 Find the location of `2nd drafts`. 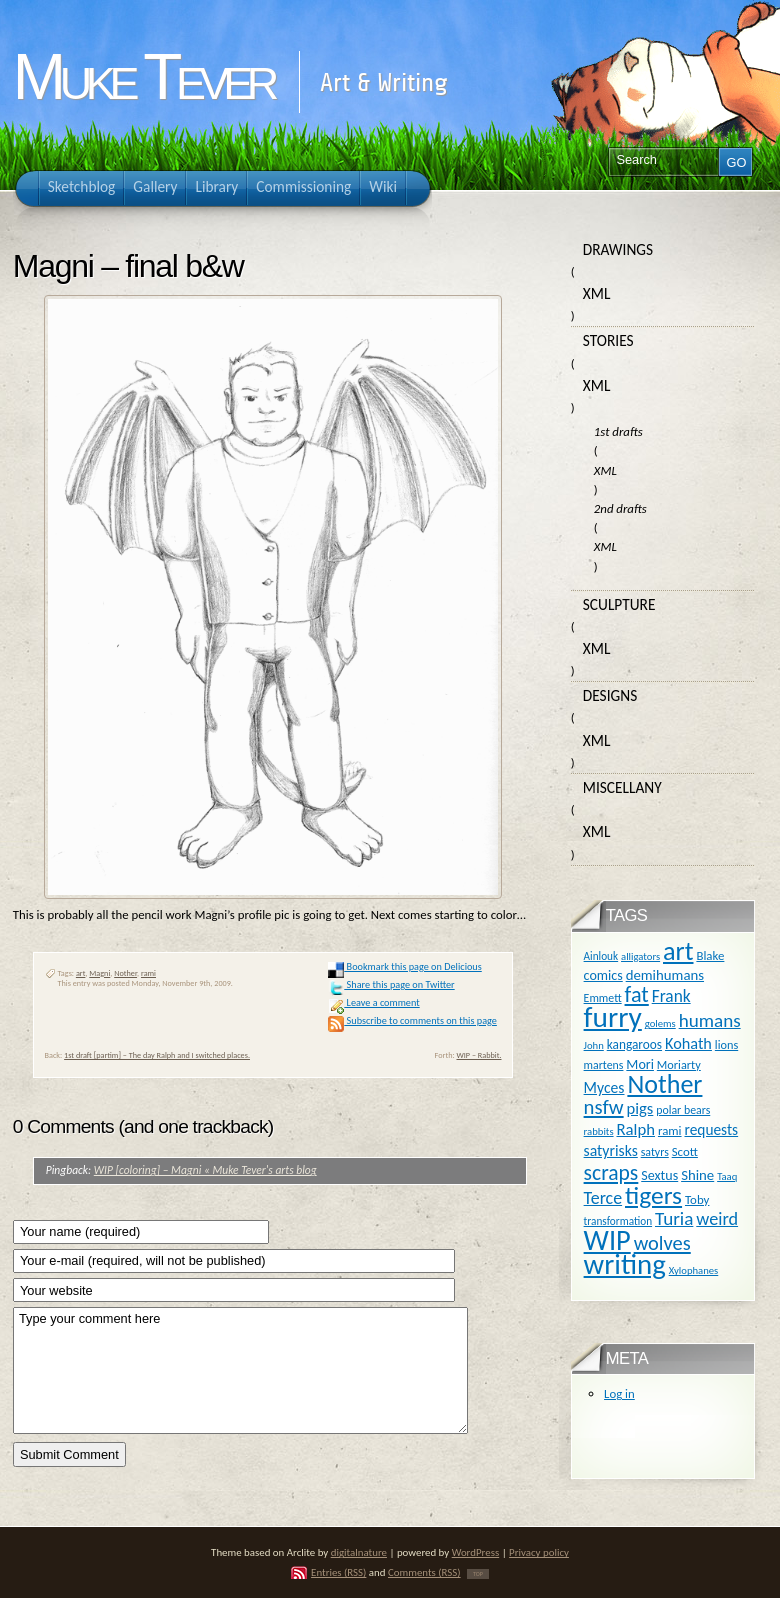

2nd drafts is located at coordinates (620, 508).